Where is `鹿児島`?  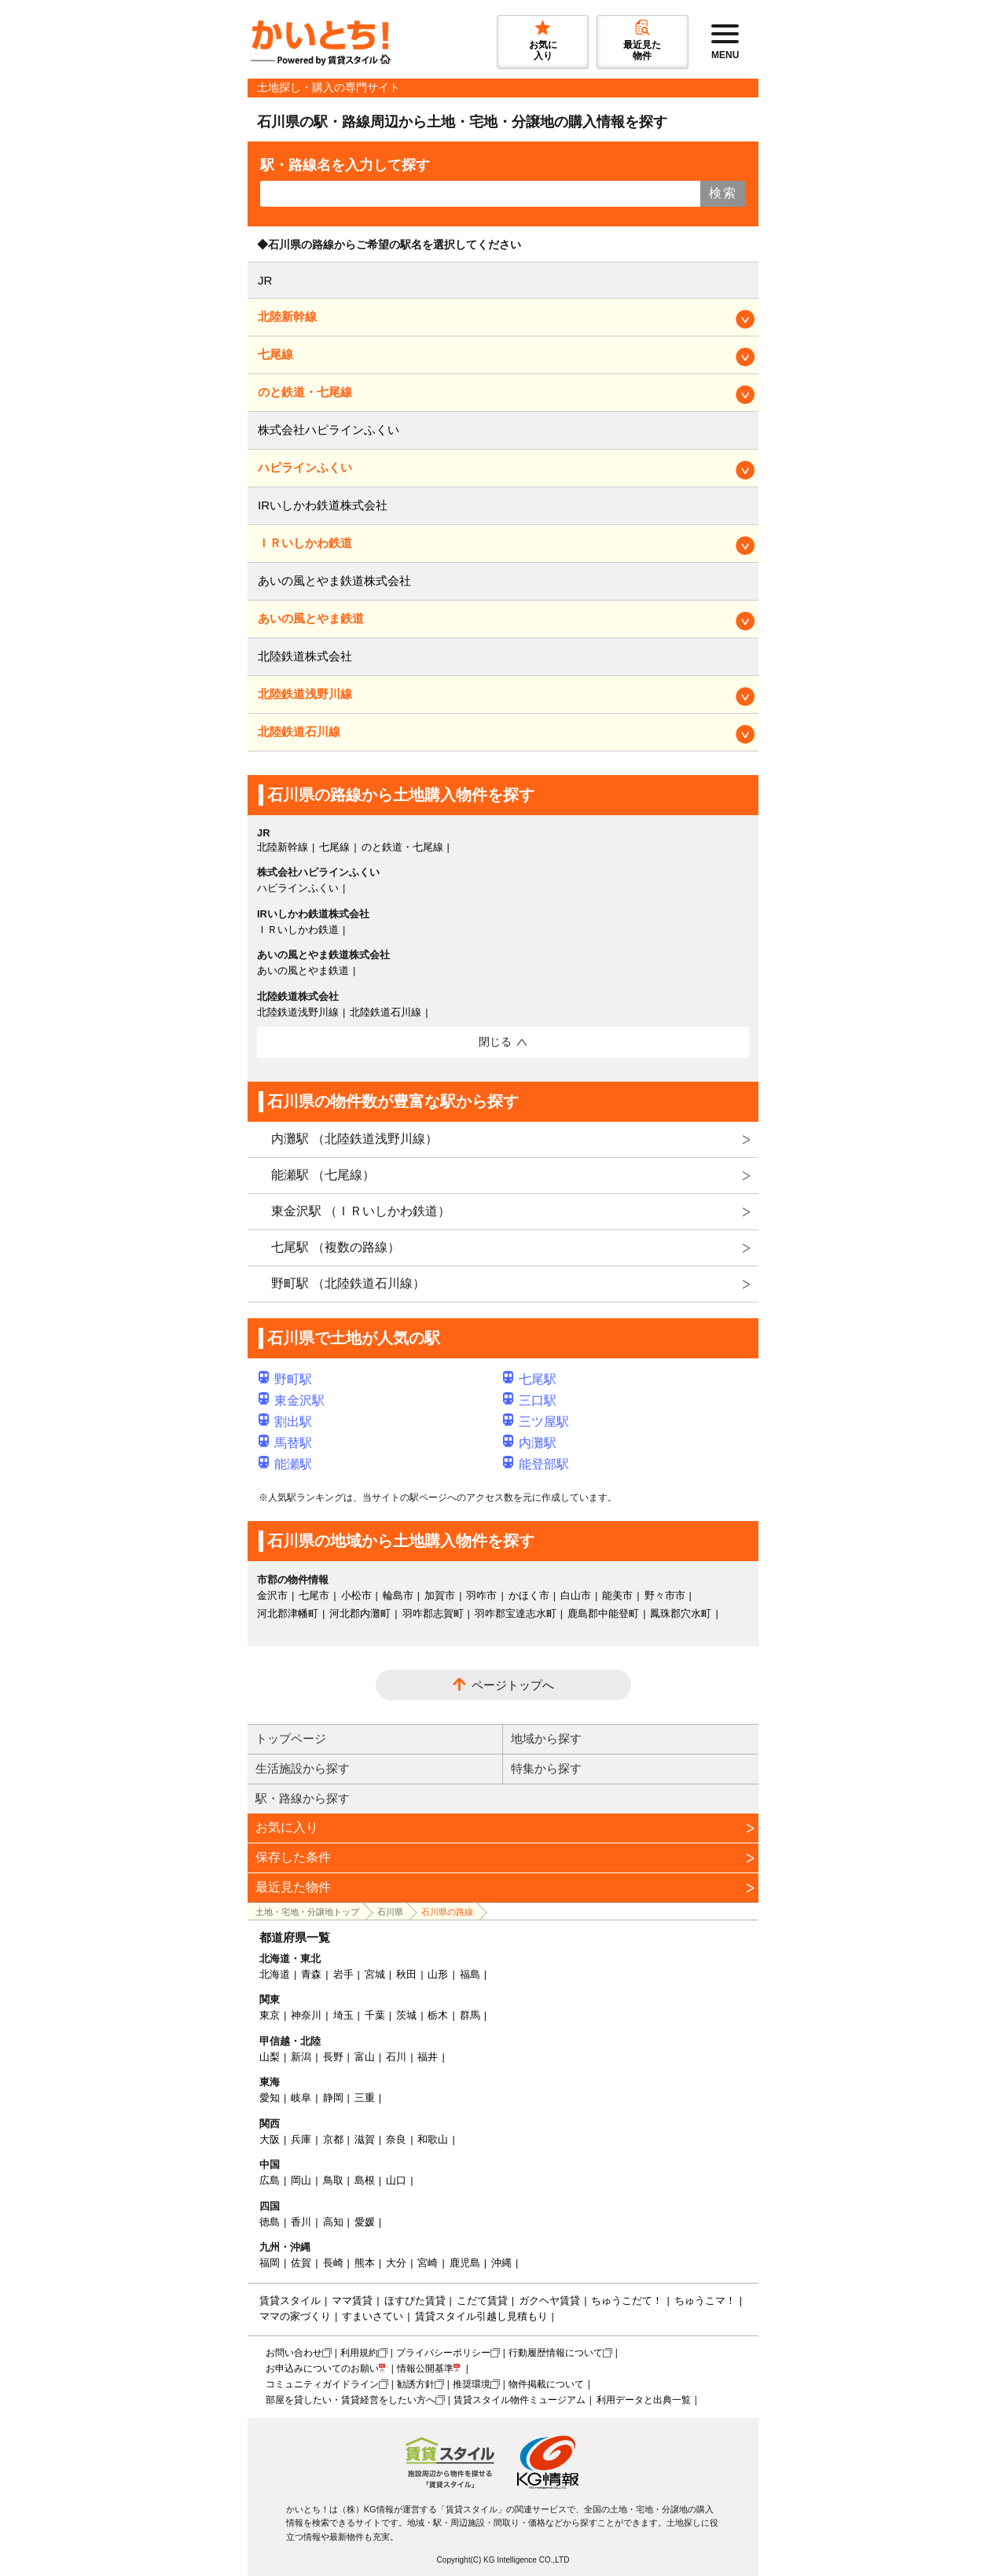 鹿児島 is located at coordinates (465, 2263).